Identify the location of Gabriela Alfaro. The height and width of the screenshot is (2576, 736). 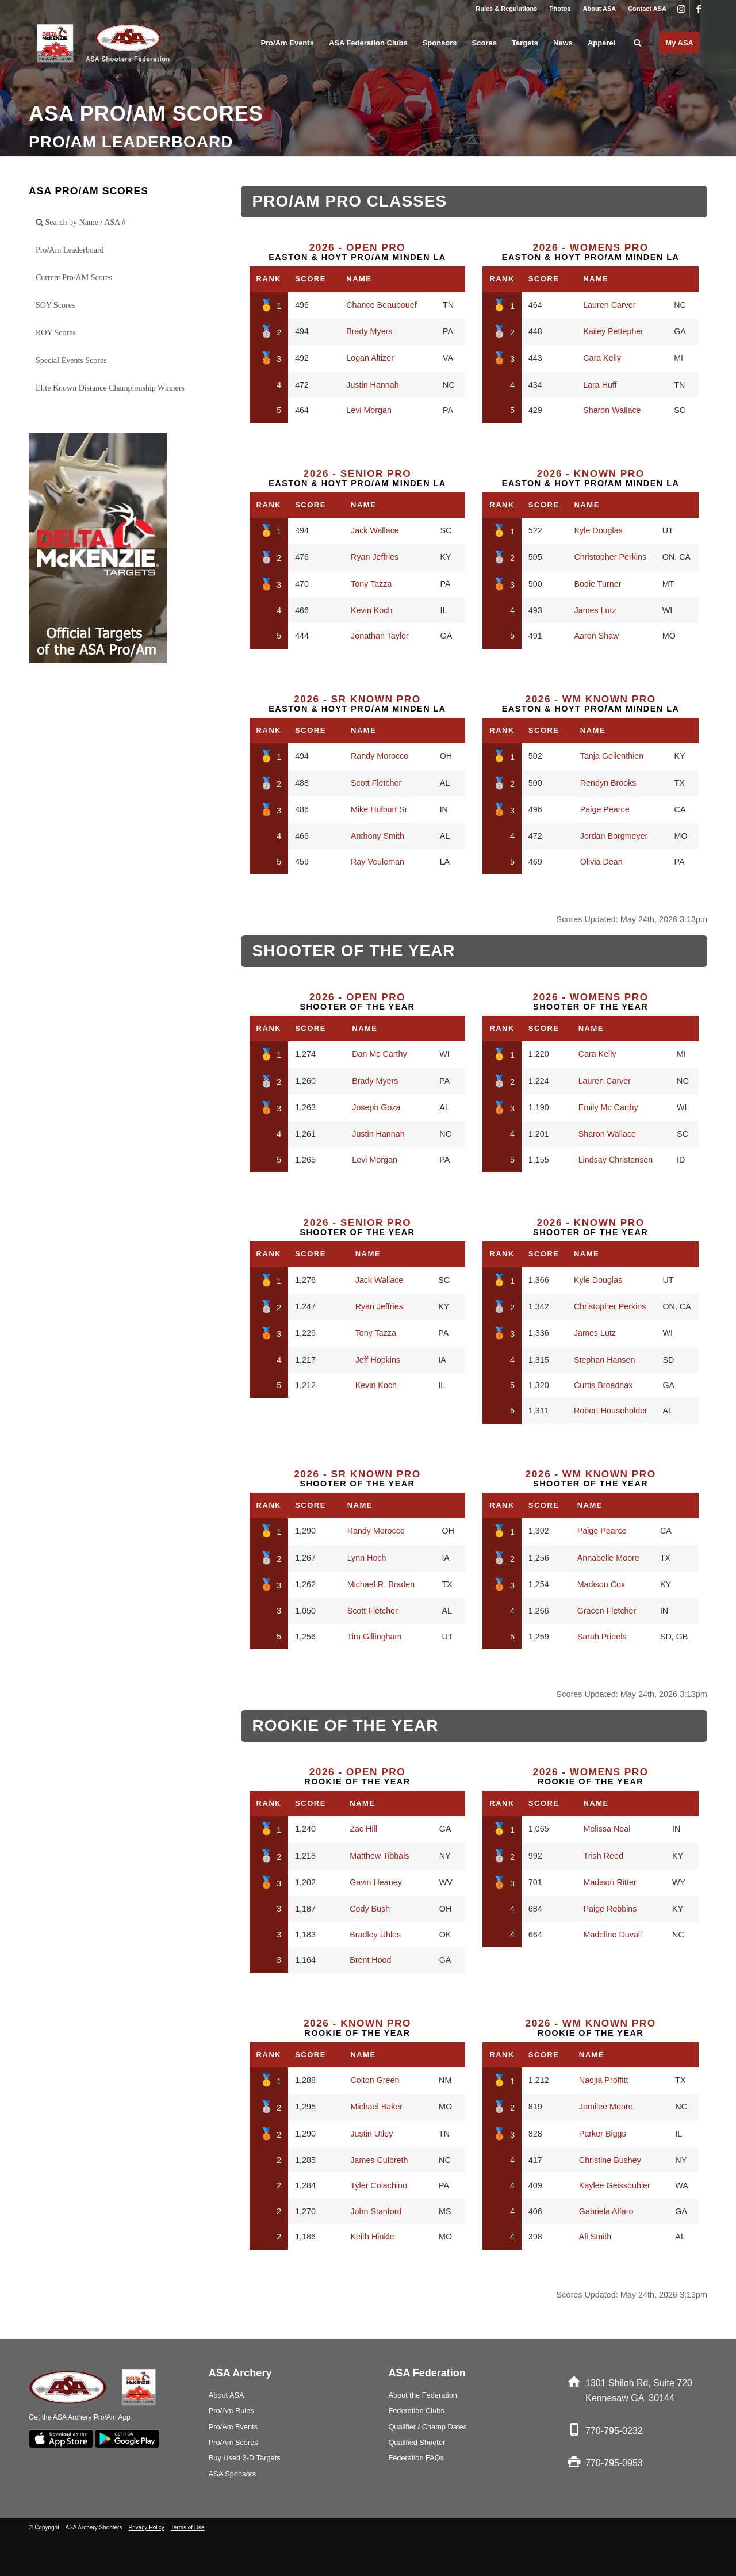
(606, 2211).